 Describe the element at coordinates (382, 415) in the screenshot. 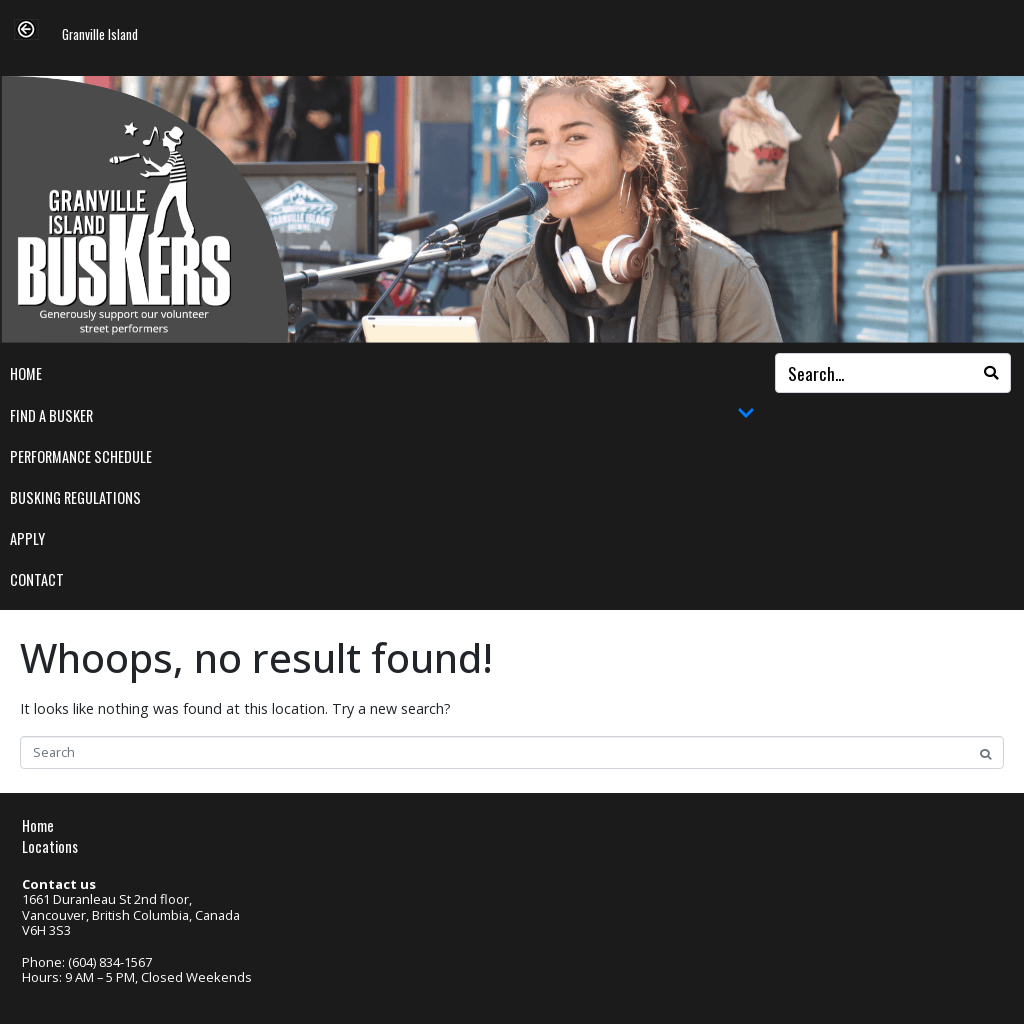

I see `Find a Busker` at that location.